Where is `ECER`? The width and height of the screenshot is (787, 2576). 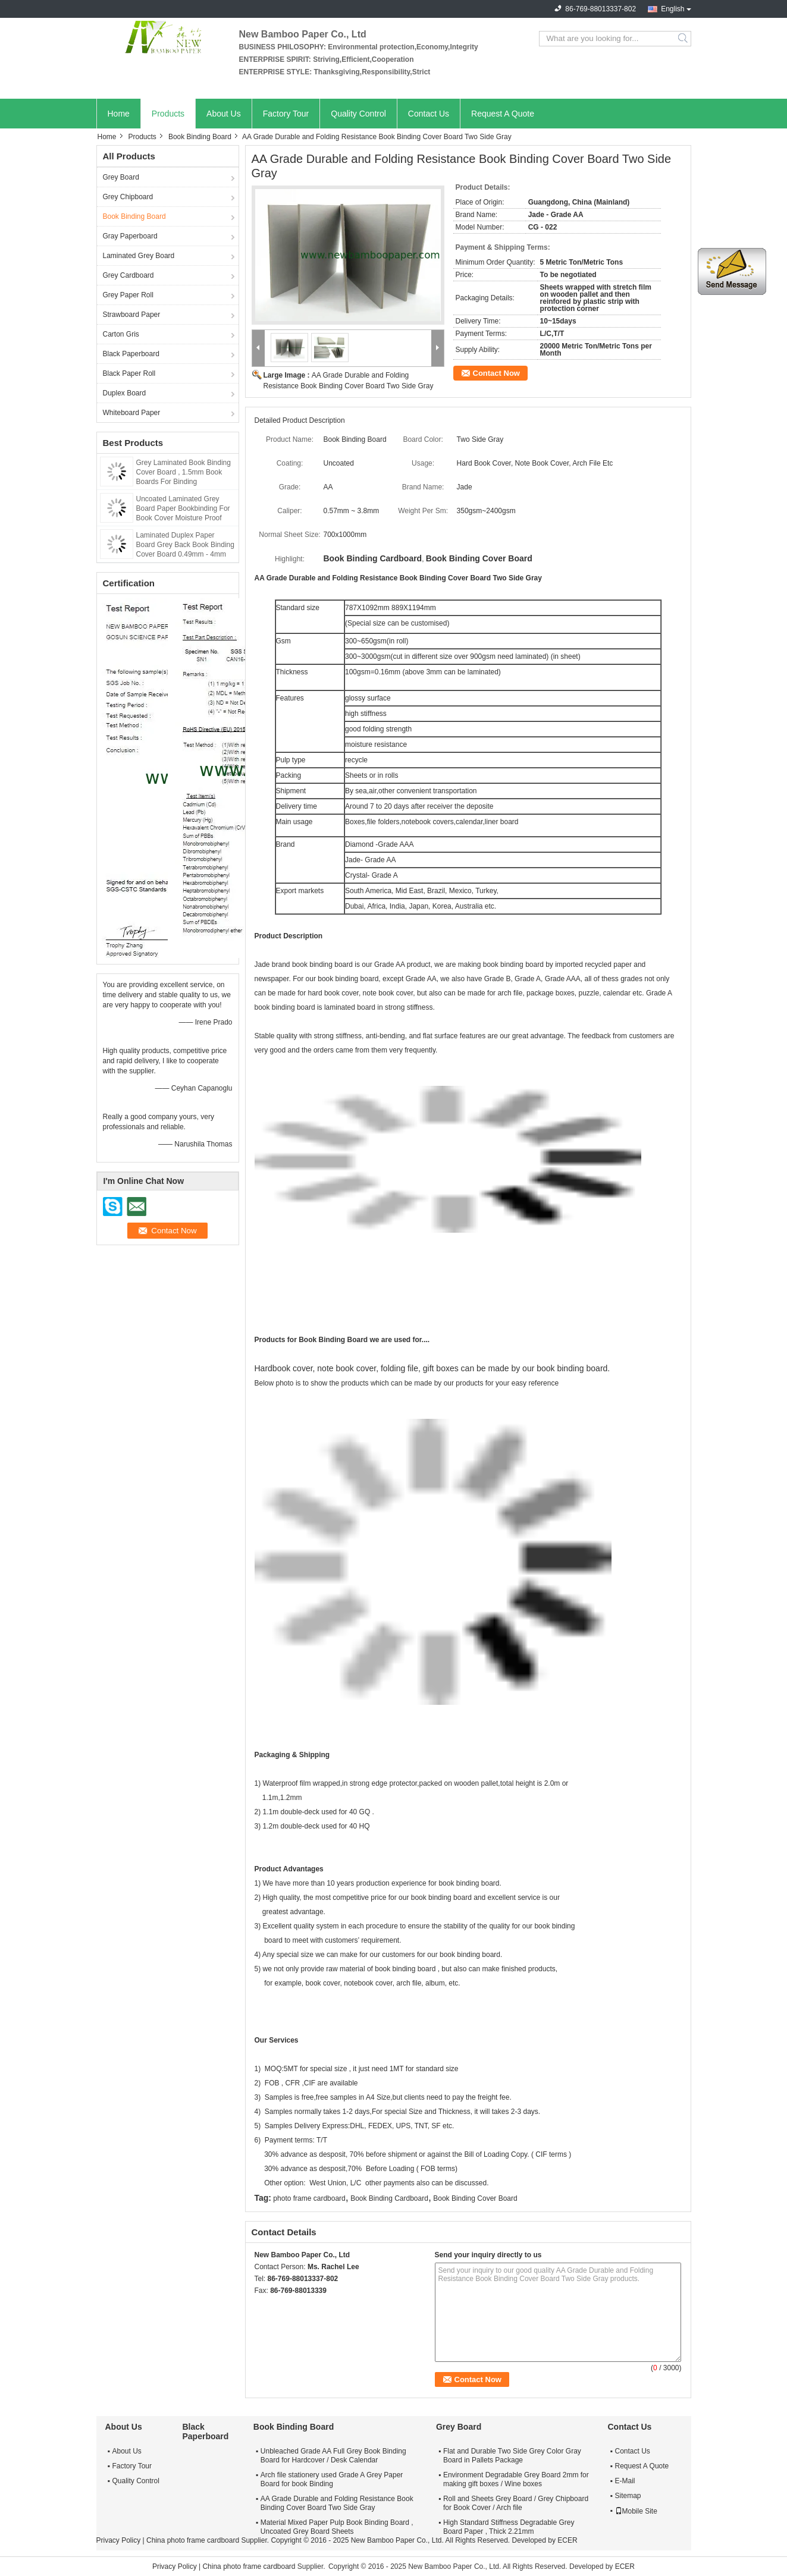
ECER is located at coordinates (567, 2540).